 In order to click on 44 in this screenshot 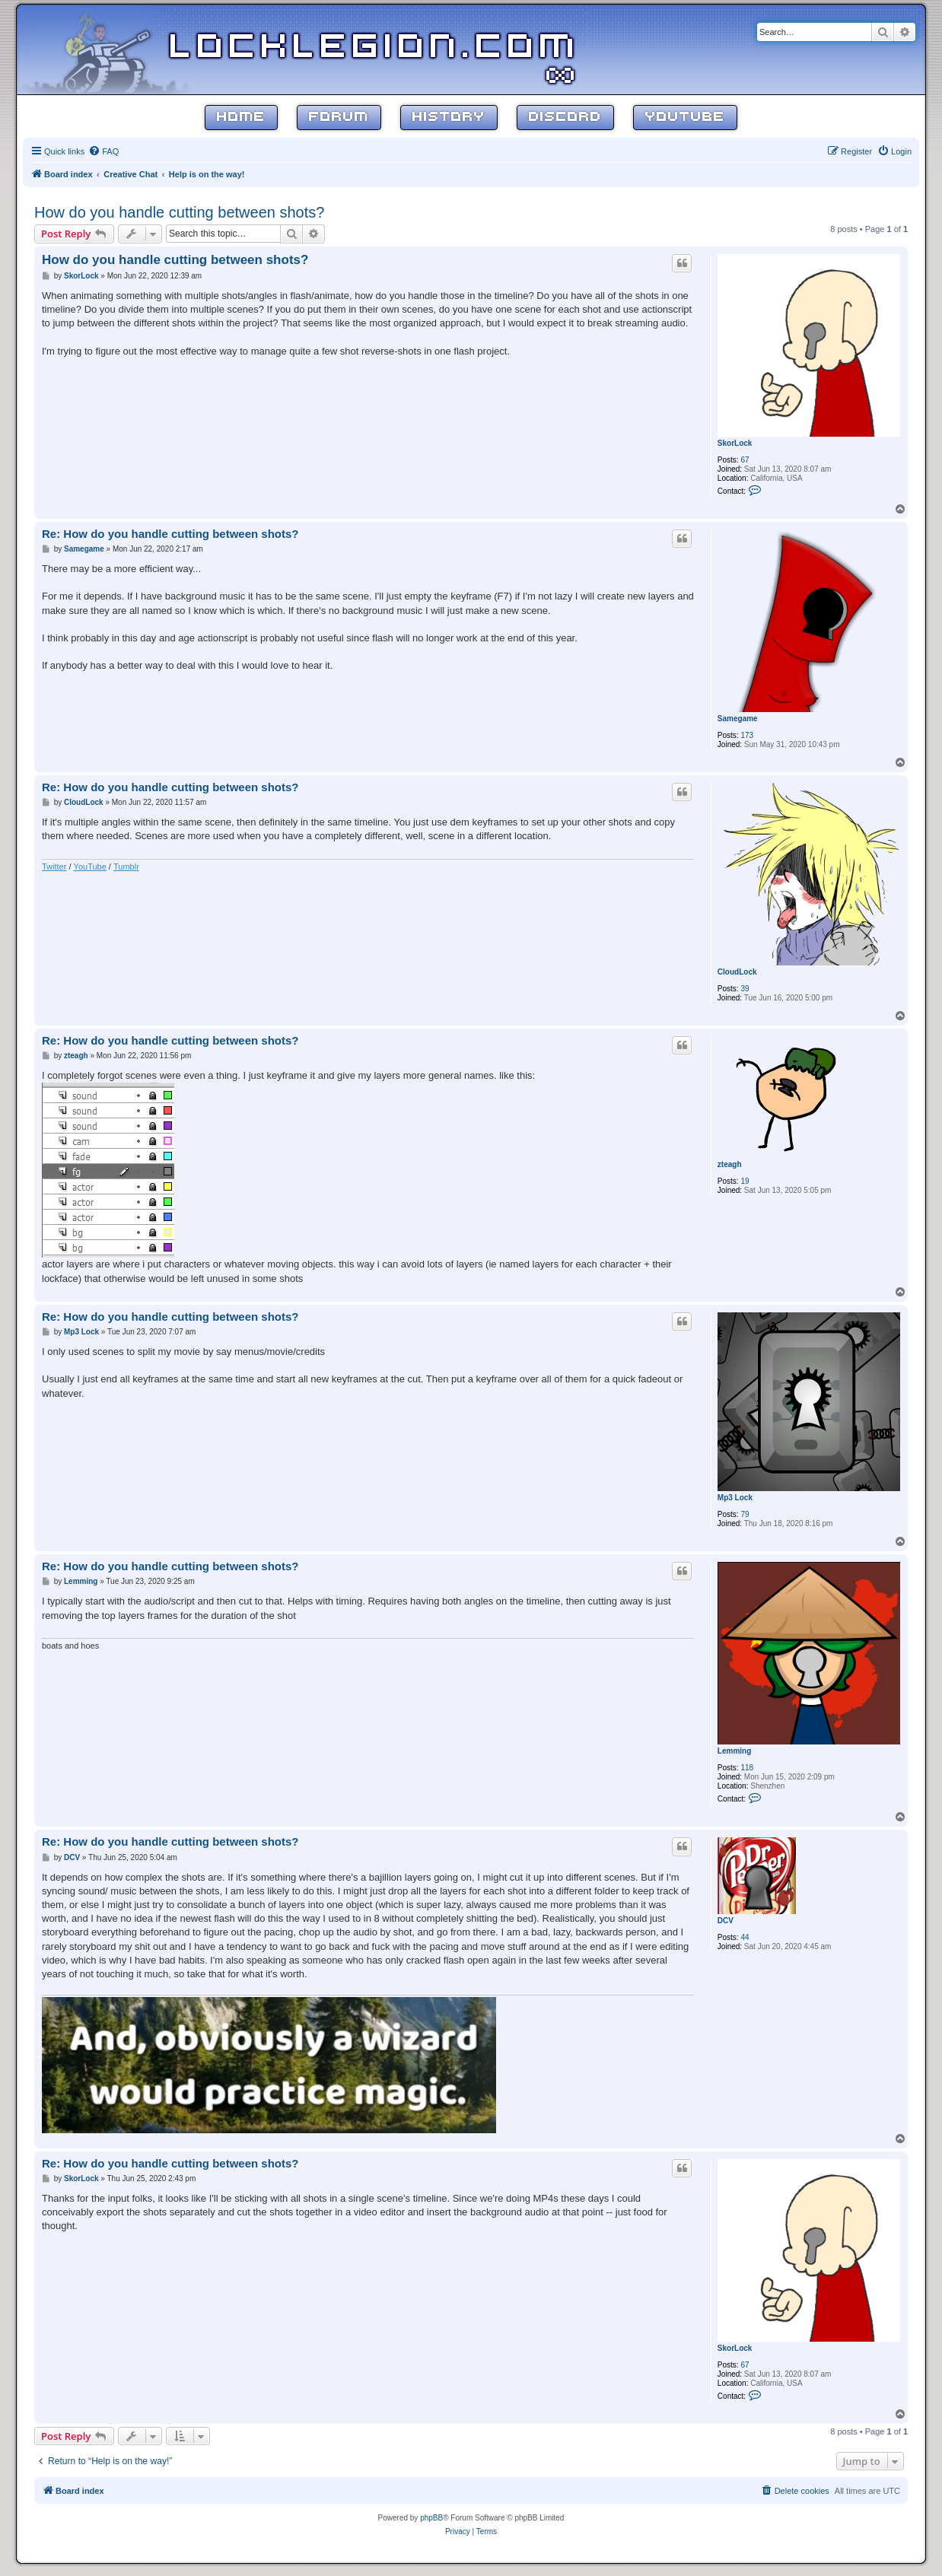, I will do `click(744, 1937)`.